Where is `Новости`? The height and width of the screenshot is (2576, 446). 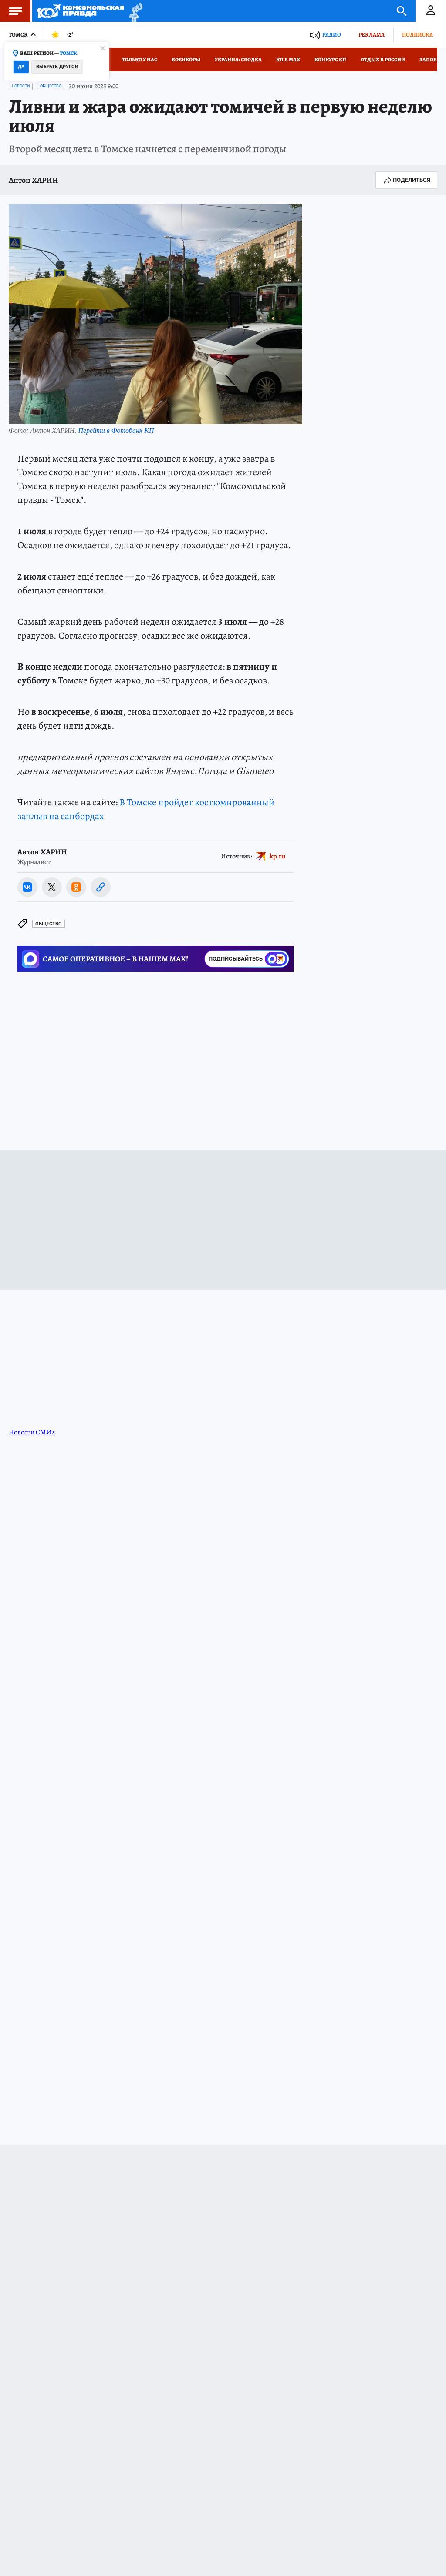
Новости is located at coordinates (21, 86).